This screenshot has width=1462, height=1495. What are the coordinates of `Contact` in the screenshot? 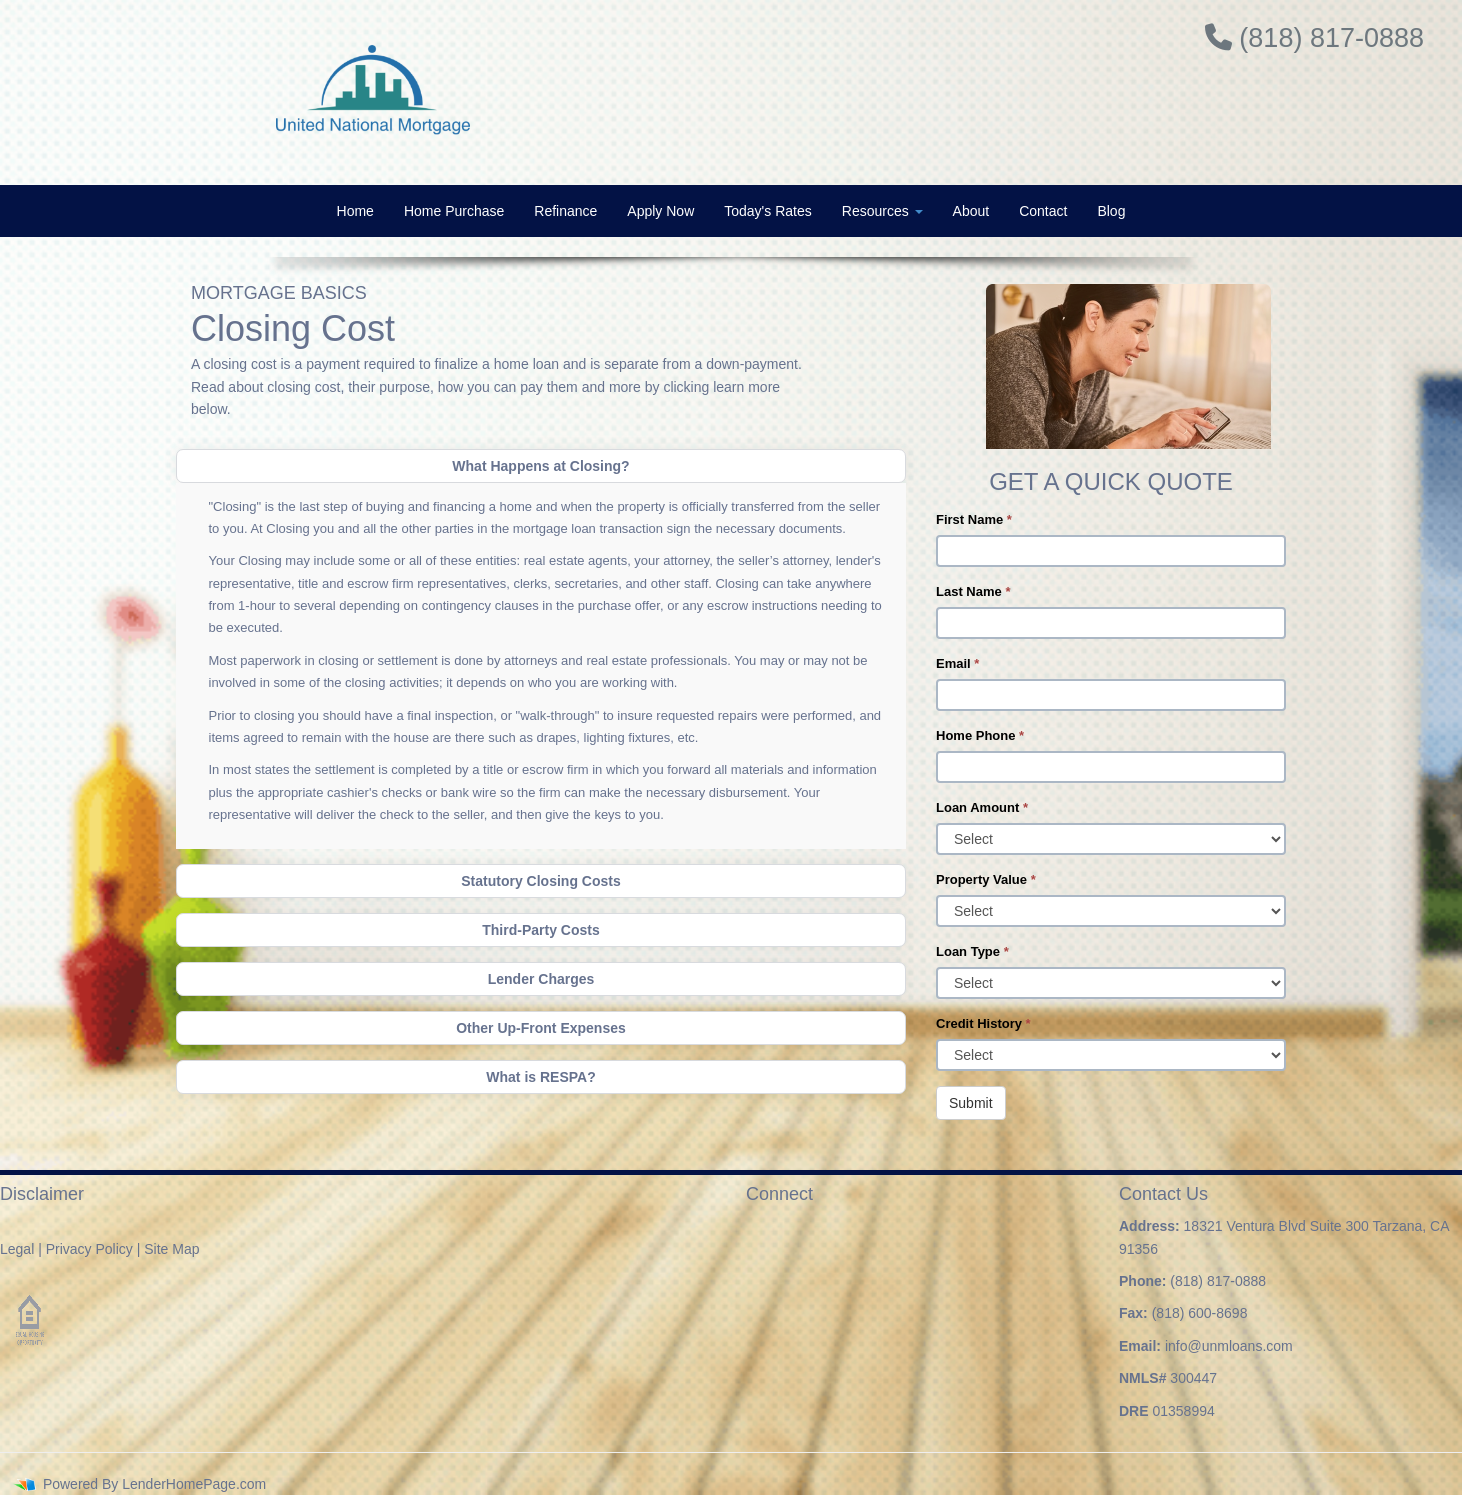 It's located at (1043, 211).